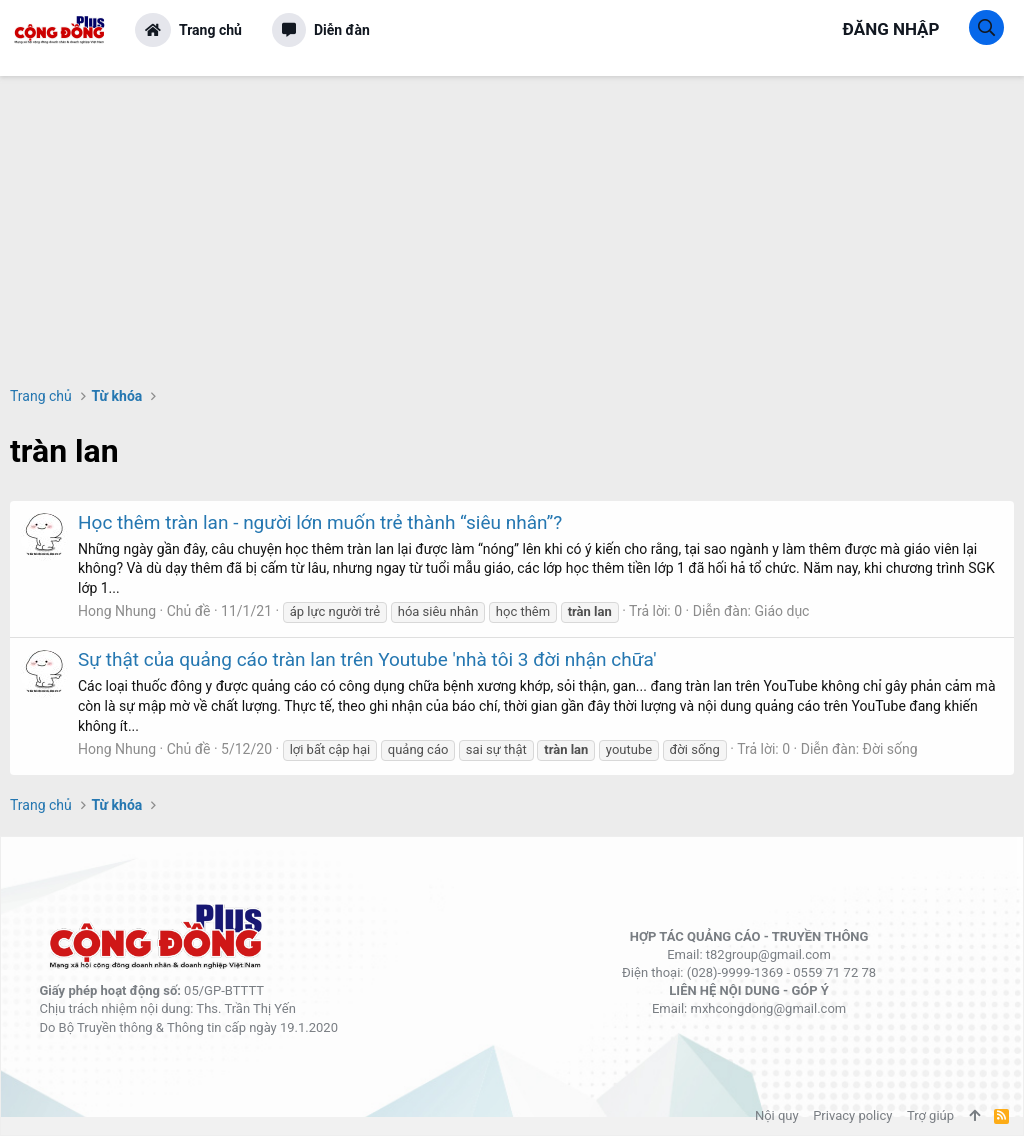 The image size is (1024, 1136). Describe the element at coordinates (768, 1008) in the screenshot. I see `mxhcongdong@gmail.com` at that location.